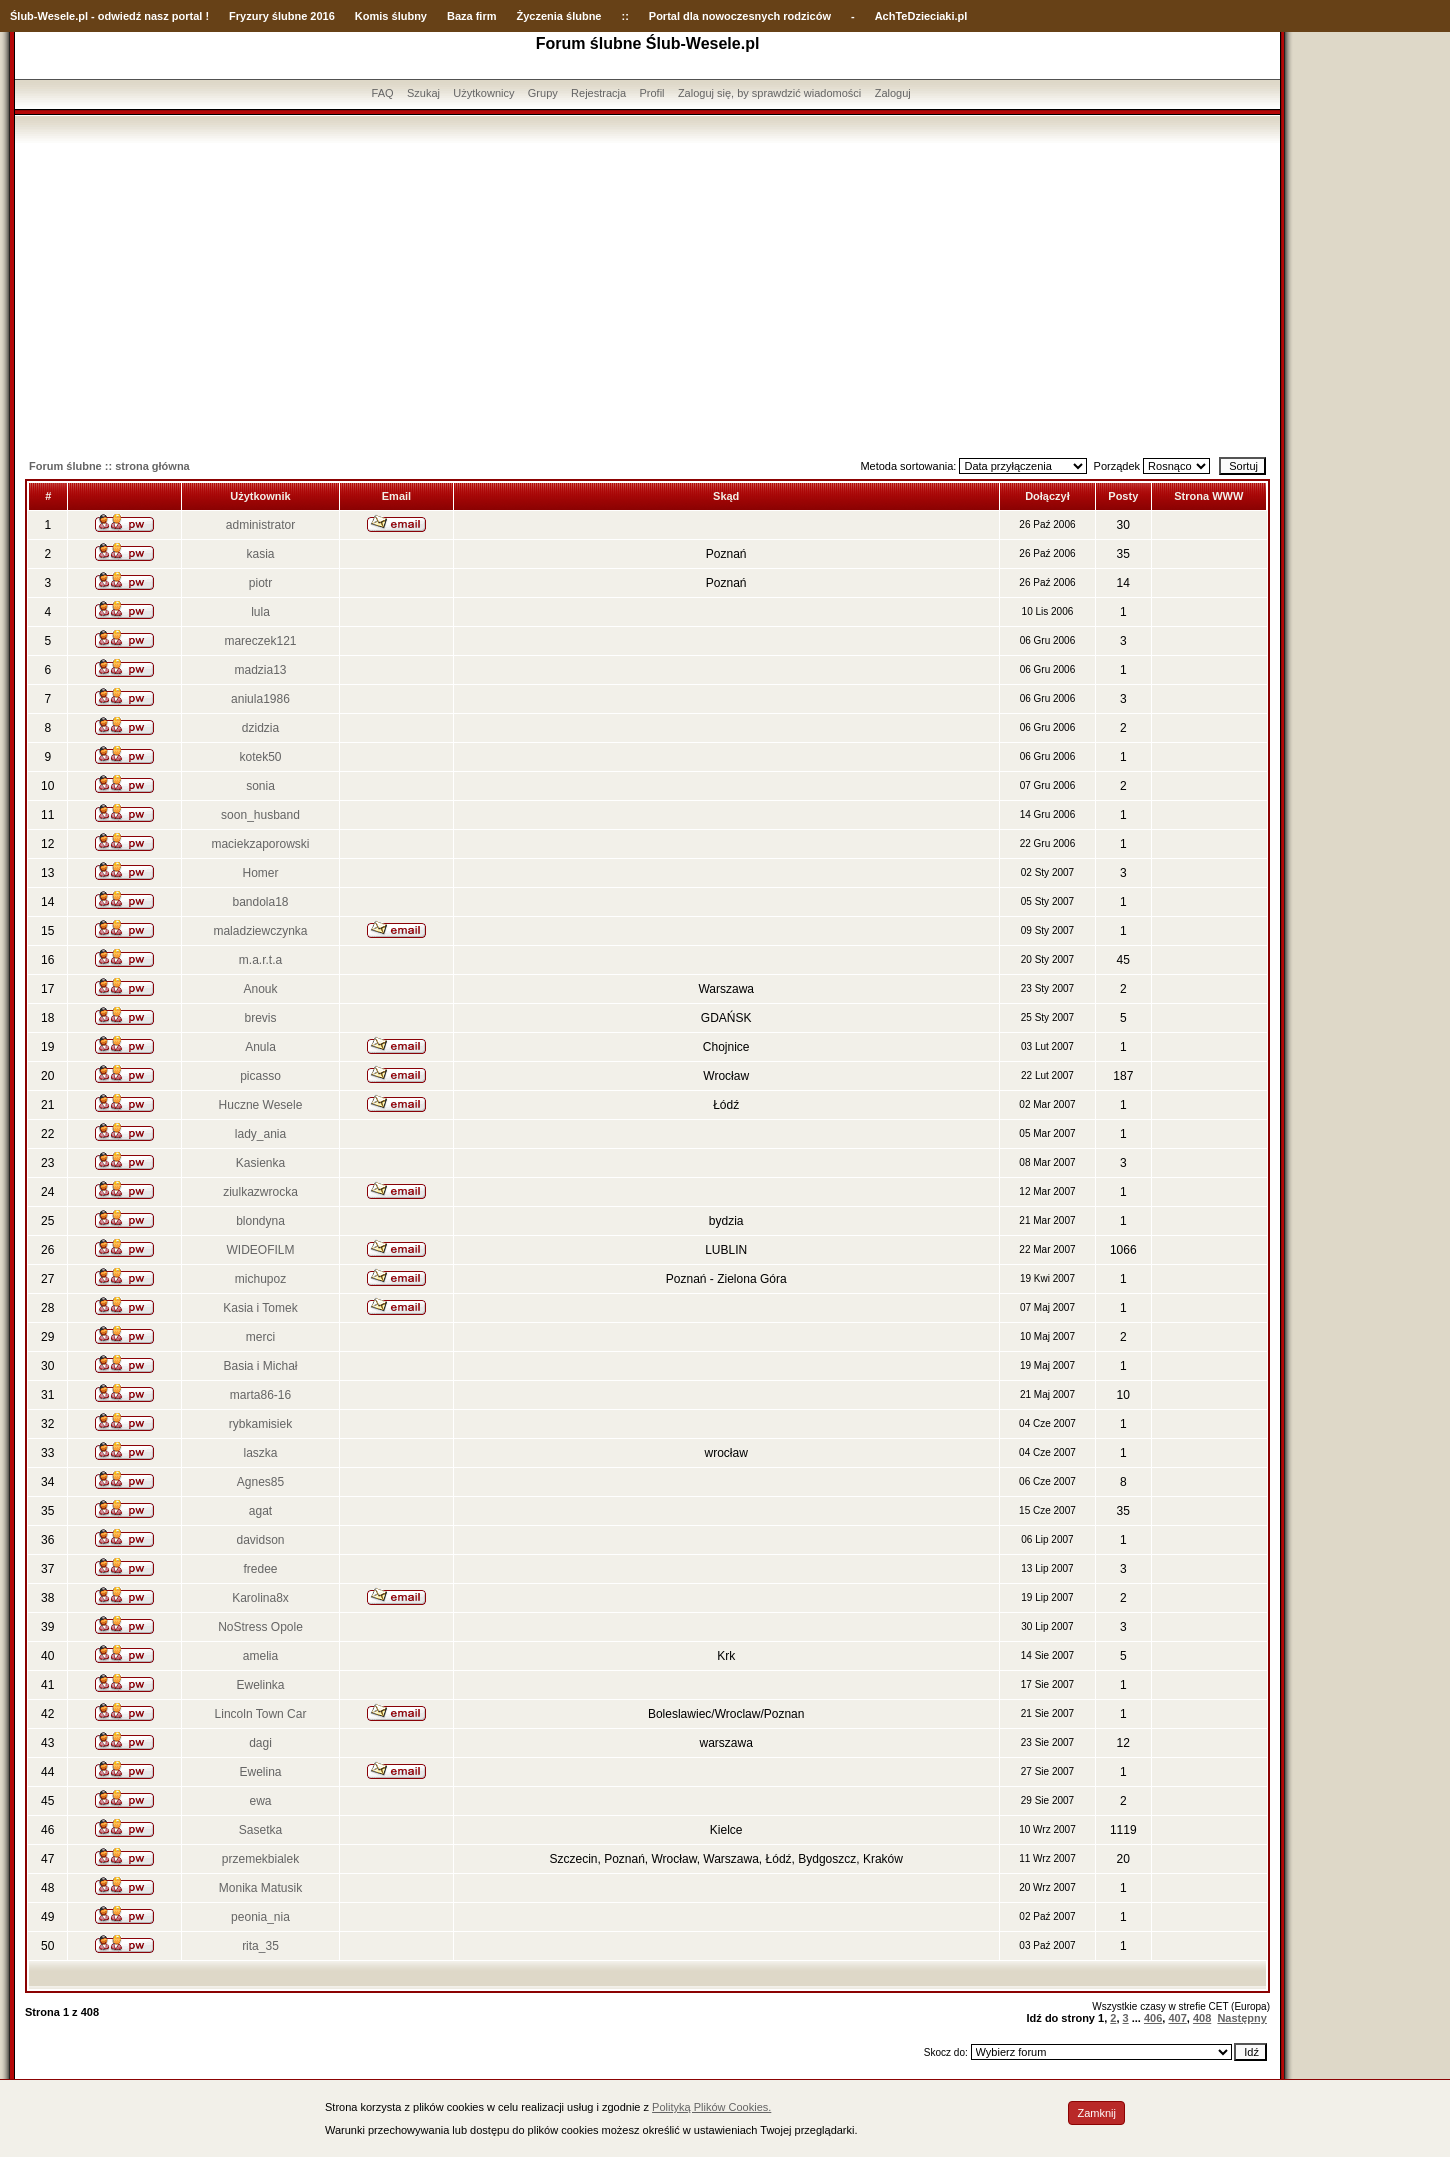 This screenshot has height=2157, width=1450. I want to click on Zaloguj, so click(893, 93).